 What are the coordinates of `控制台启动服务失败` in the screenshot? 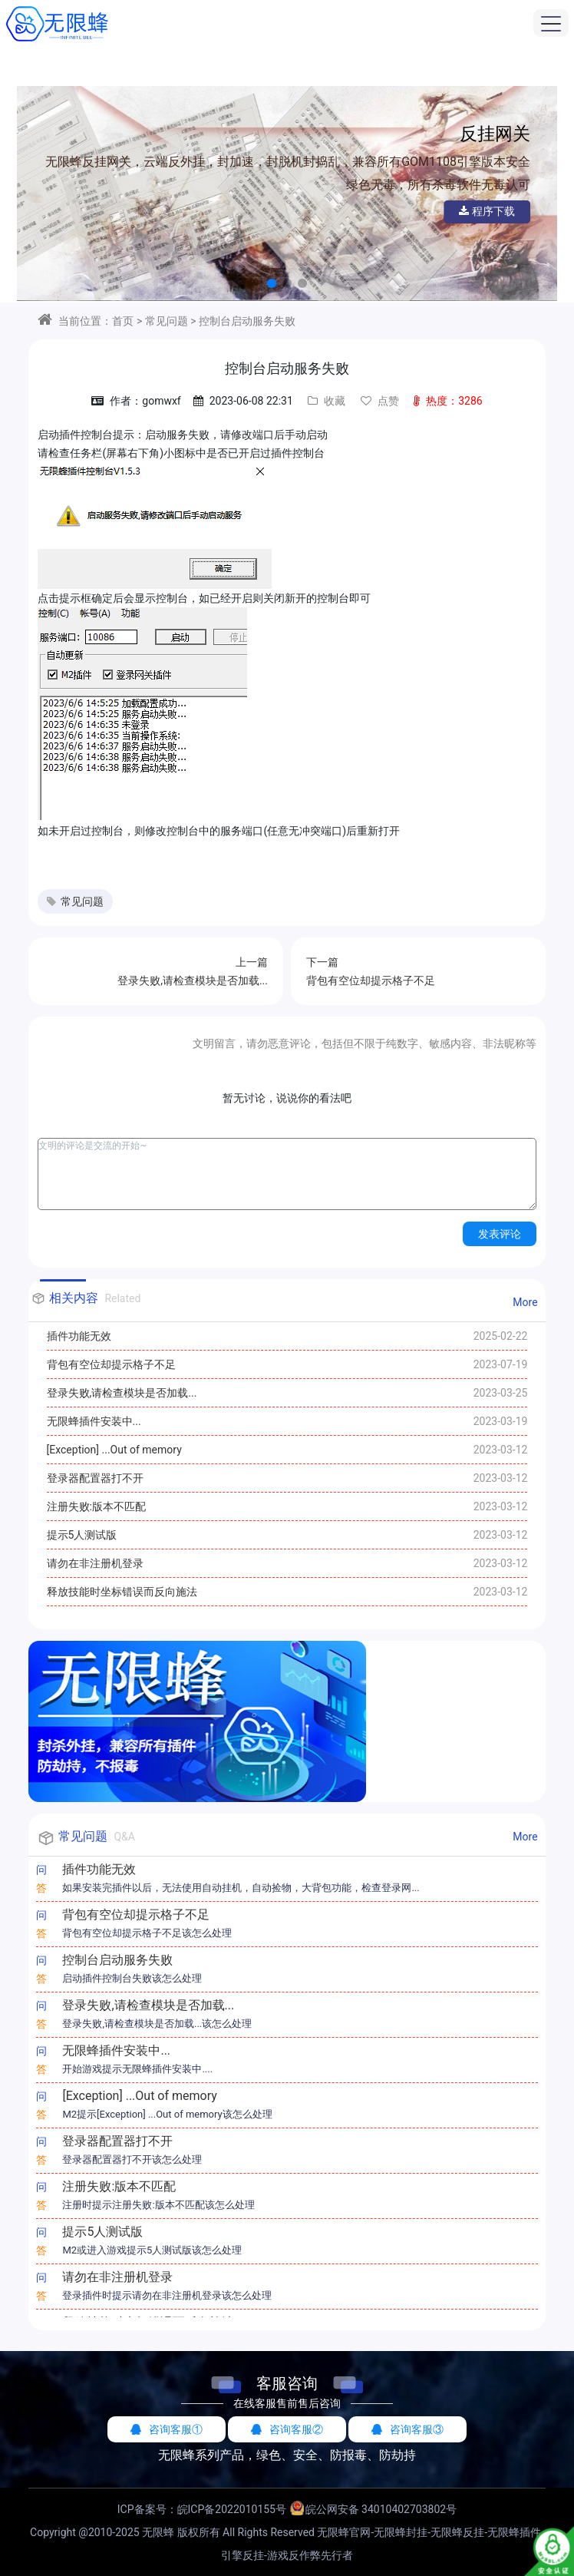 It's located at (247, 321).